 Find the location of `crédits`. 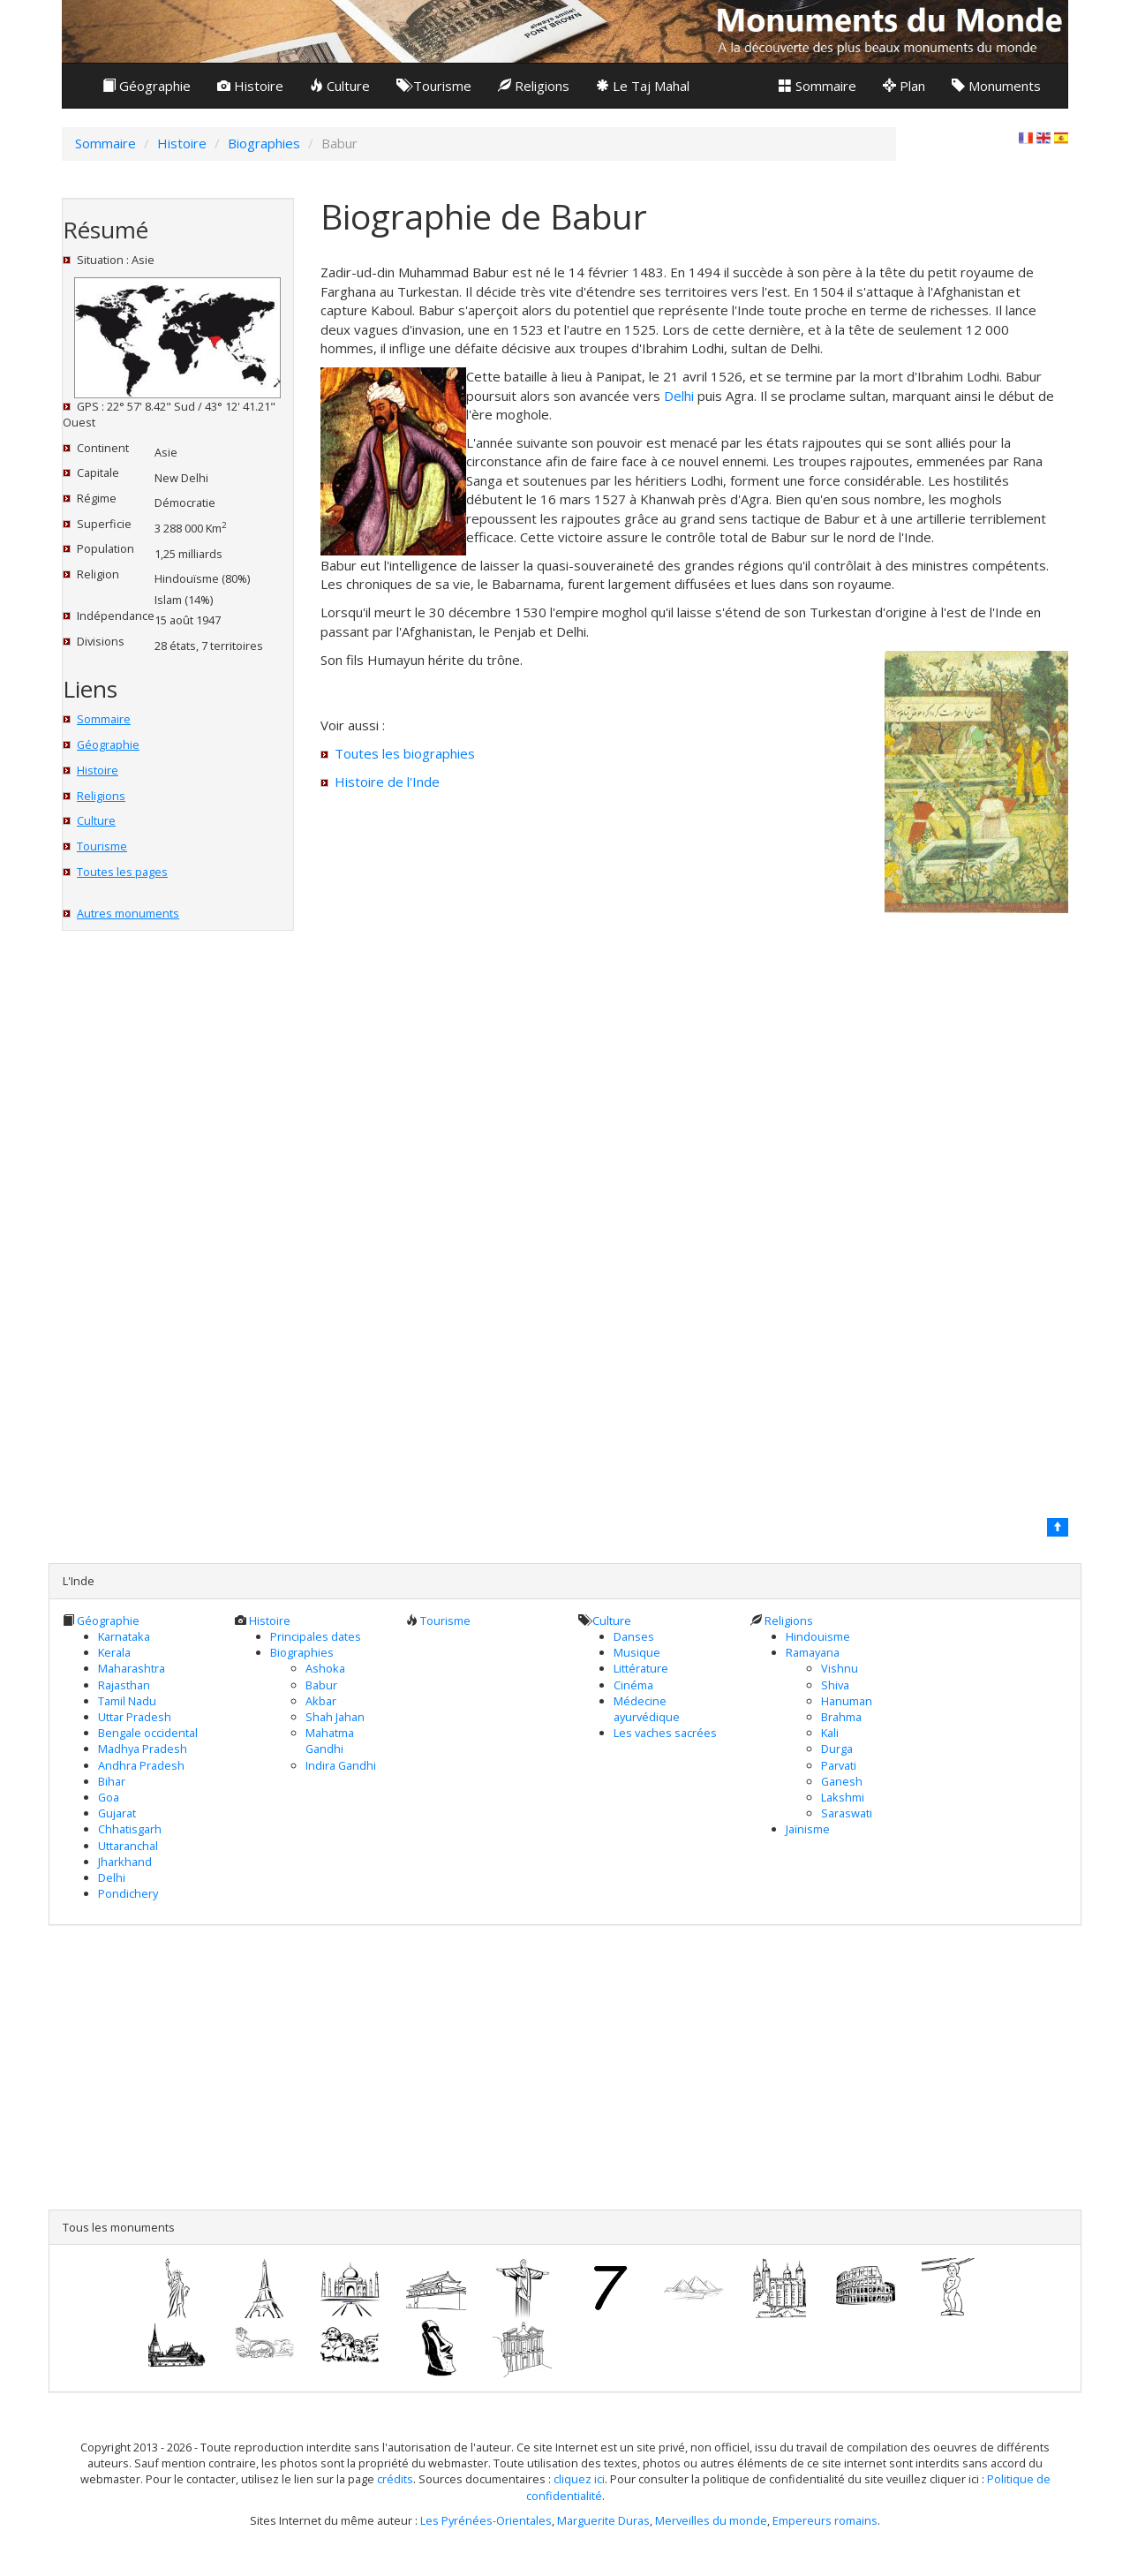

crédits is located at coordinates (395, 2479).